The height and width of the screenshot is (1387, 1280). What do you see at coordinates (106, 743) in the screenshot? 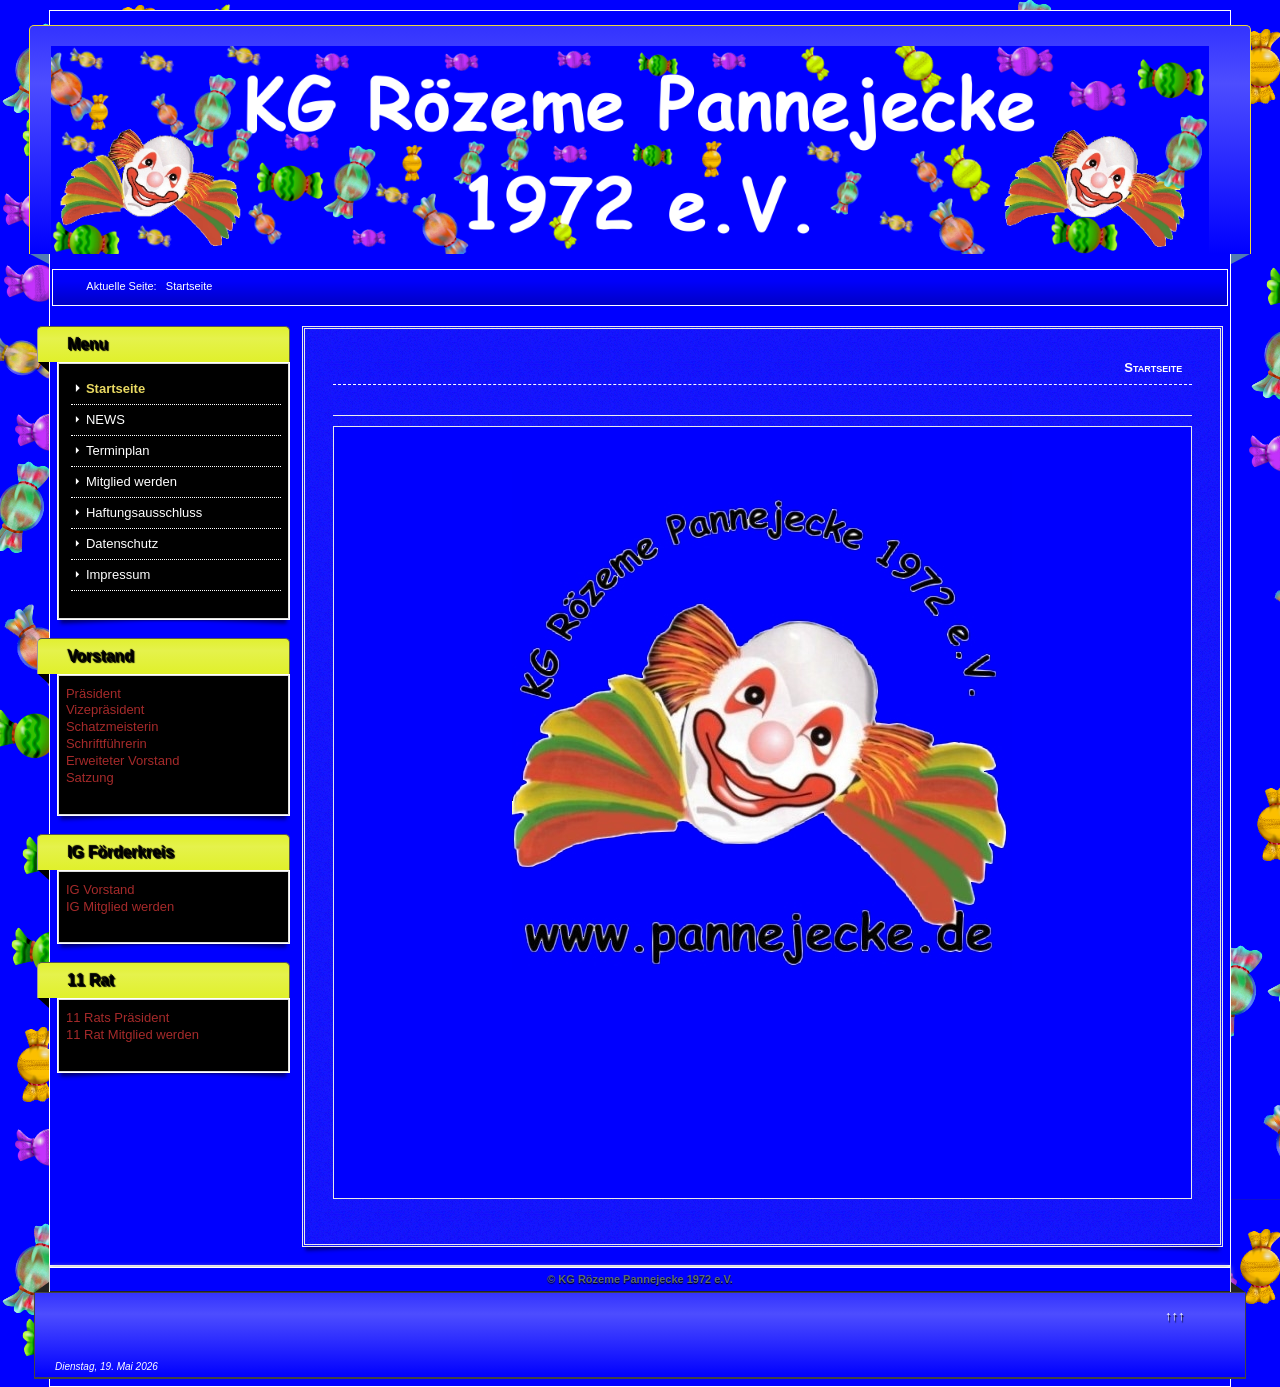
I see `Schriftführerin` at bounding box center [106, 743].